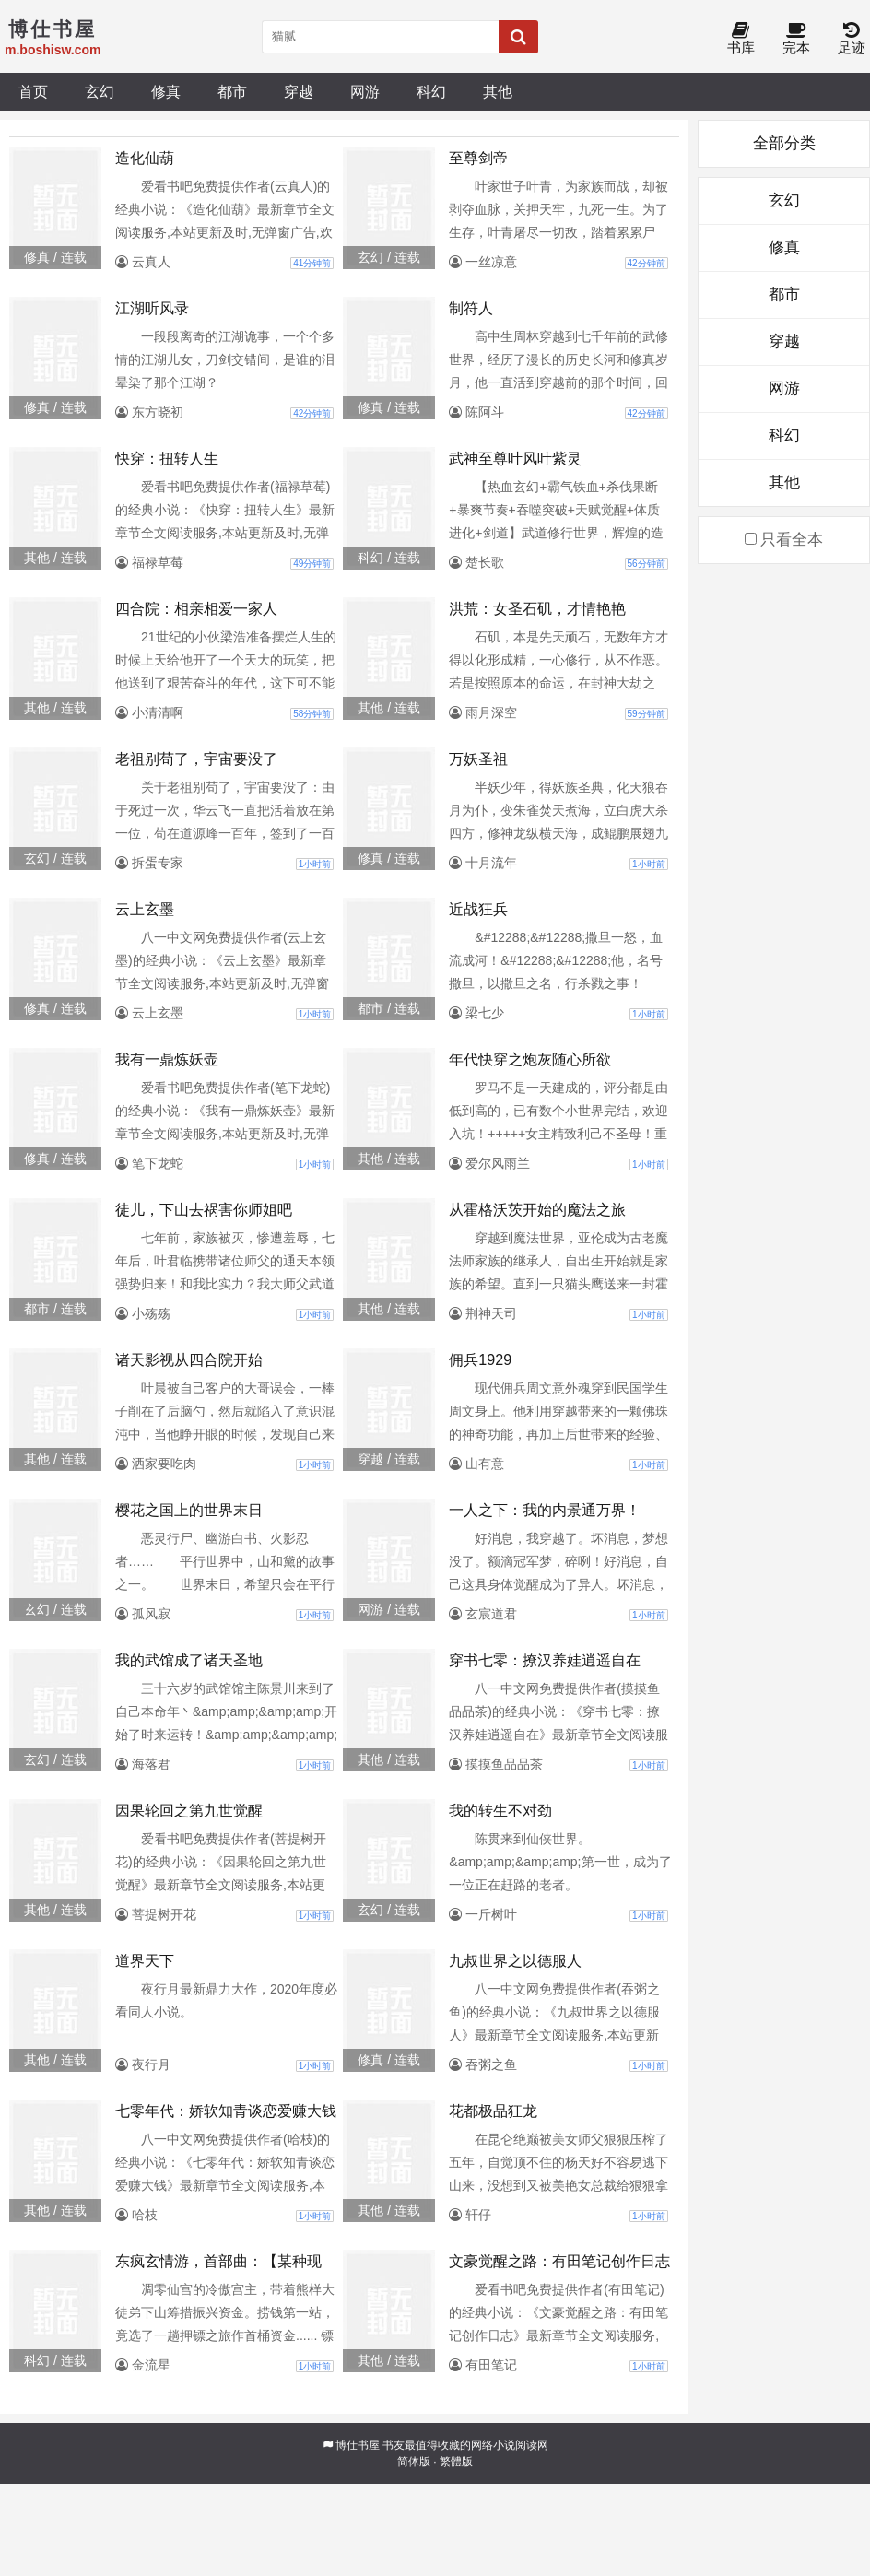 The width and height of the screenshot is (870, 2576). What do you see at coordinates (431, 91) in the screenshot?
I see `科幻` at bounding box center [431, 91].